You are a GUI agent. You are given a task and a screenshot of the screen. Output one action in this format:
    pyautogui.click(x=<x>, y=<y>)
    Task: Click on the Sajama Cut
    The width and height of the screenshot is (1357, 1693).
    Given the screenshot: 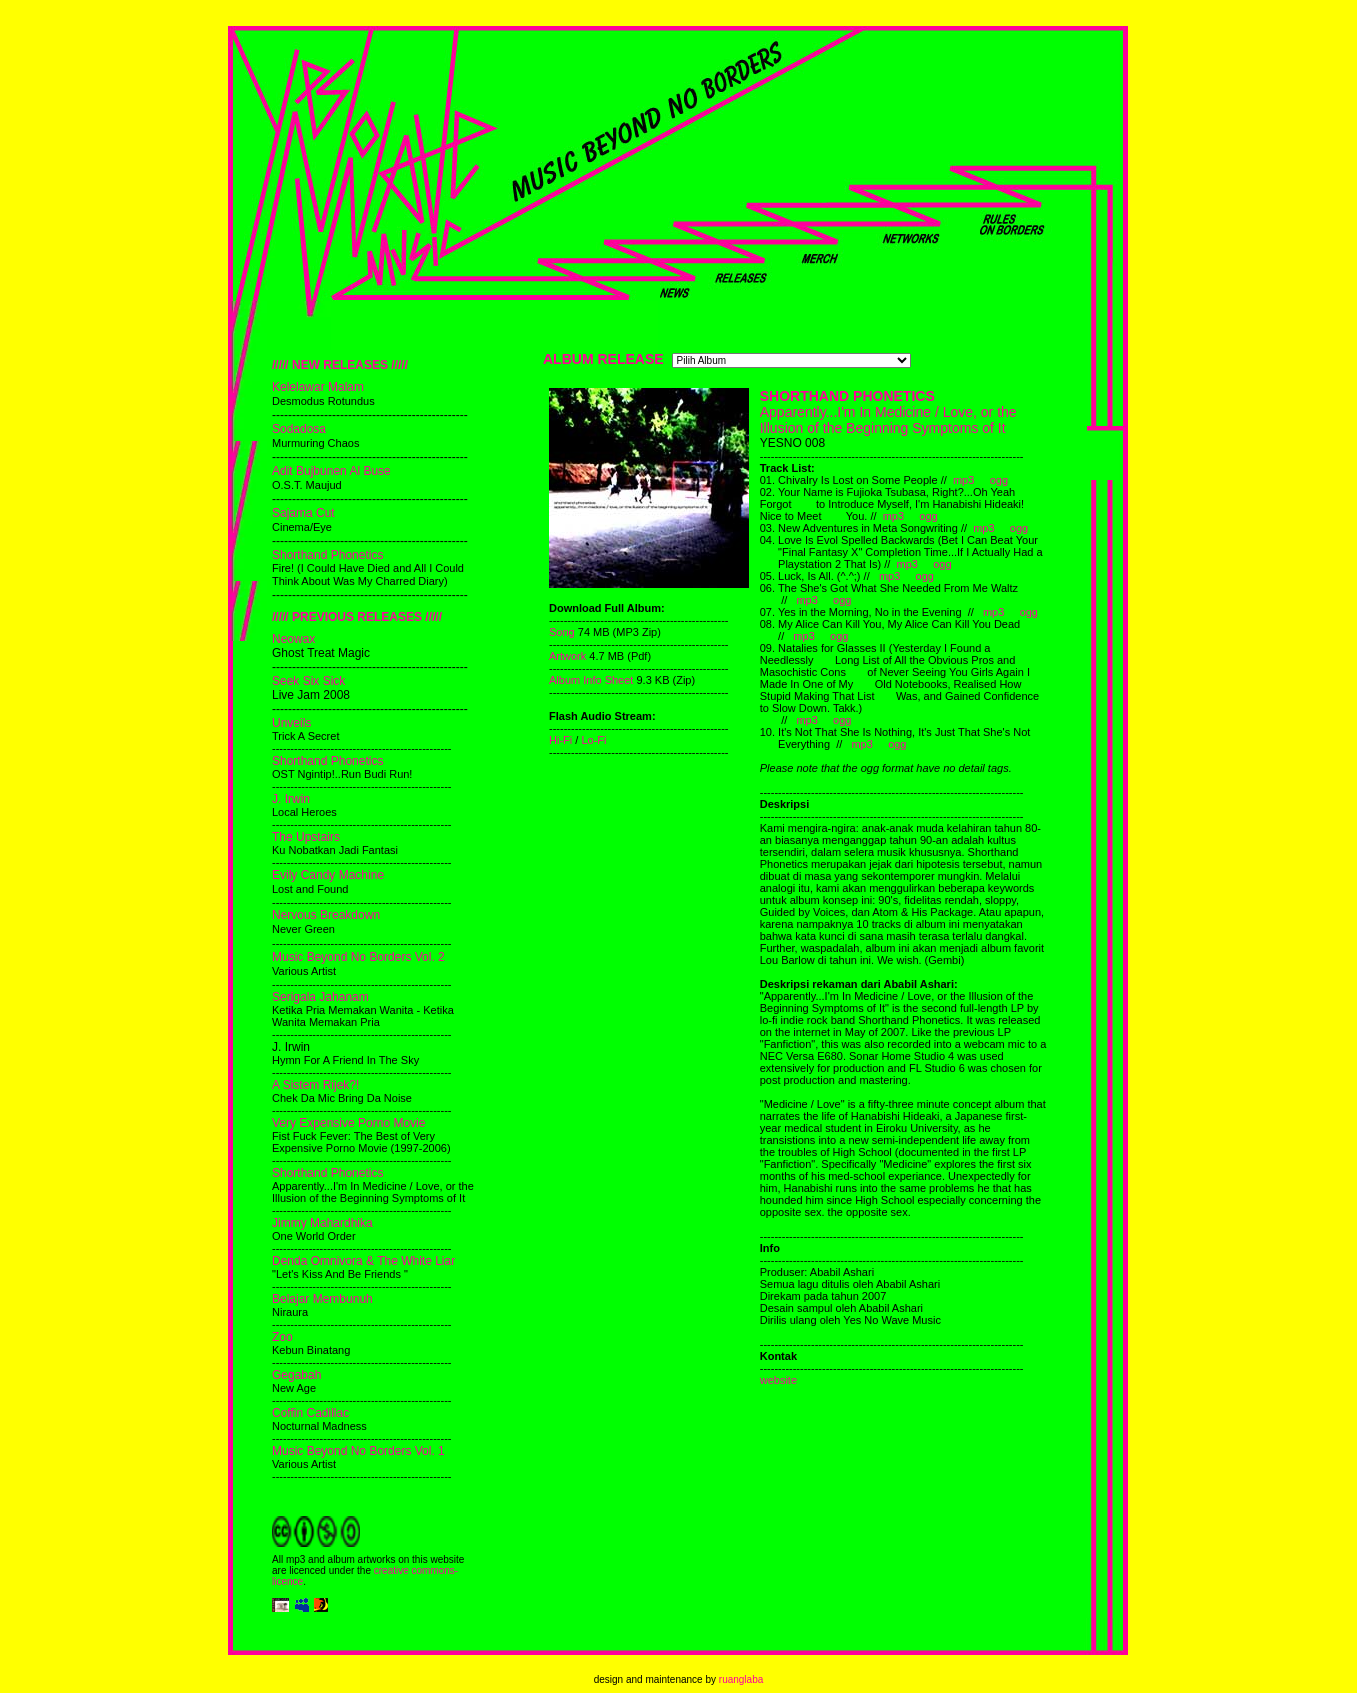 What is the action you would take?
    pyautogui.click(x=303, y=513)
    